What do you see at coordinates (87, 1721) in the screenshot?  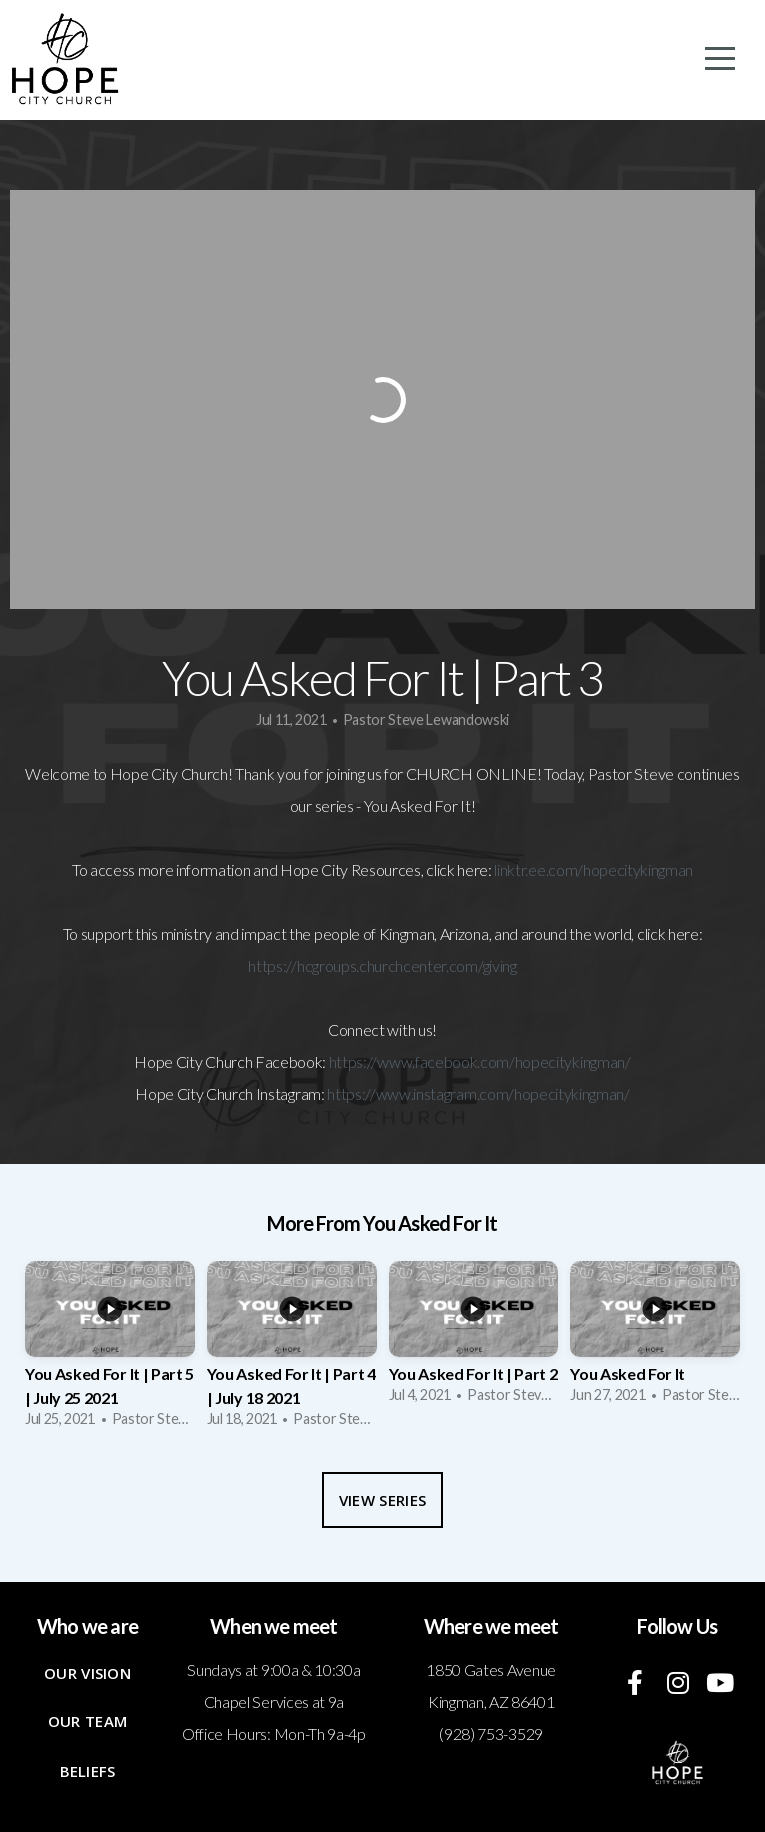 I see `Our Team` at bounding box center [87, 1721].